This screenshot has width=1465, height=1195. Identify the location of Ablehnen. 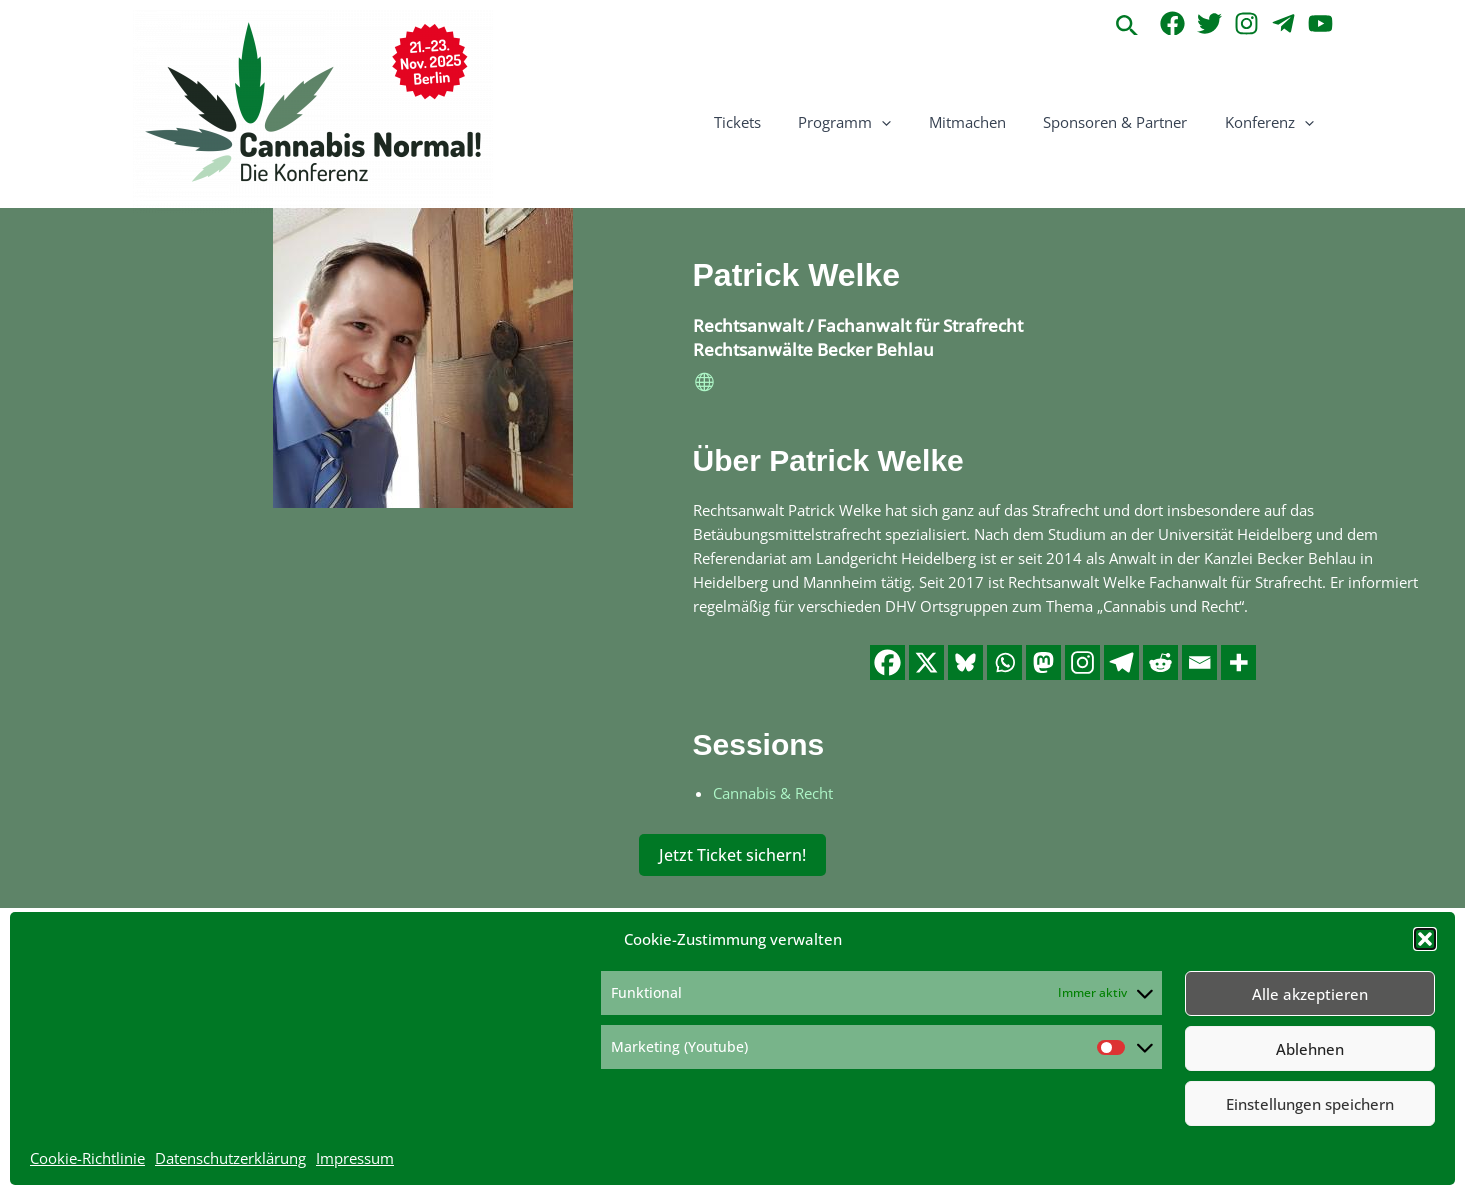
(1310, 1049).